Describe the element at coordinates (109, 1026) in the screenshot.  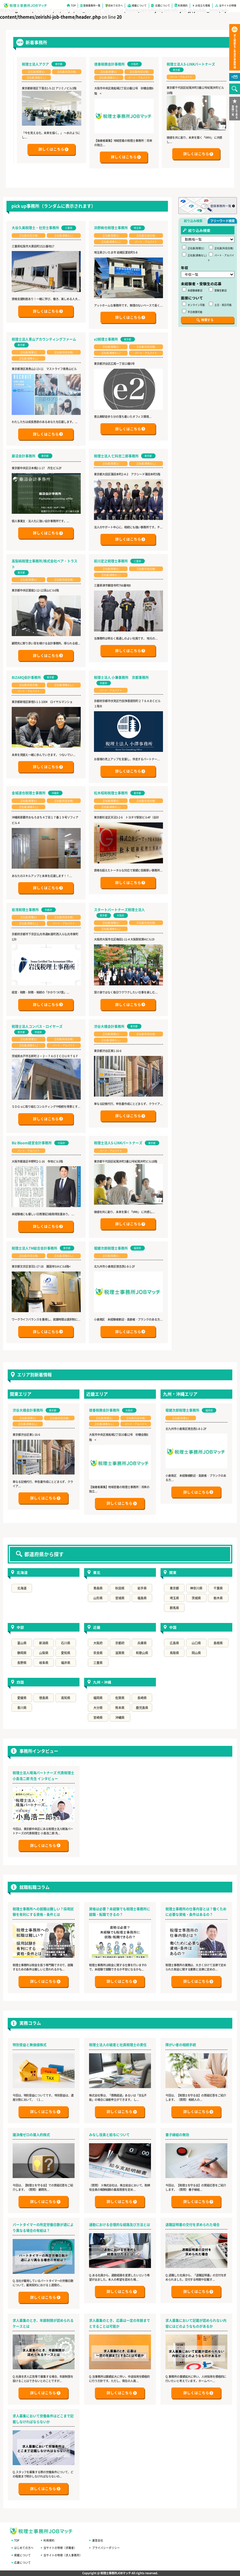
I see `渋谷大橋会計事務所` at that location.